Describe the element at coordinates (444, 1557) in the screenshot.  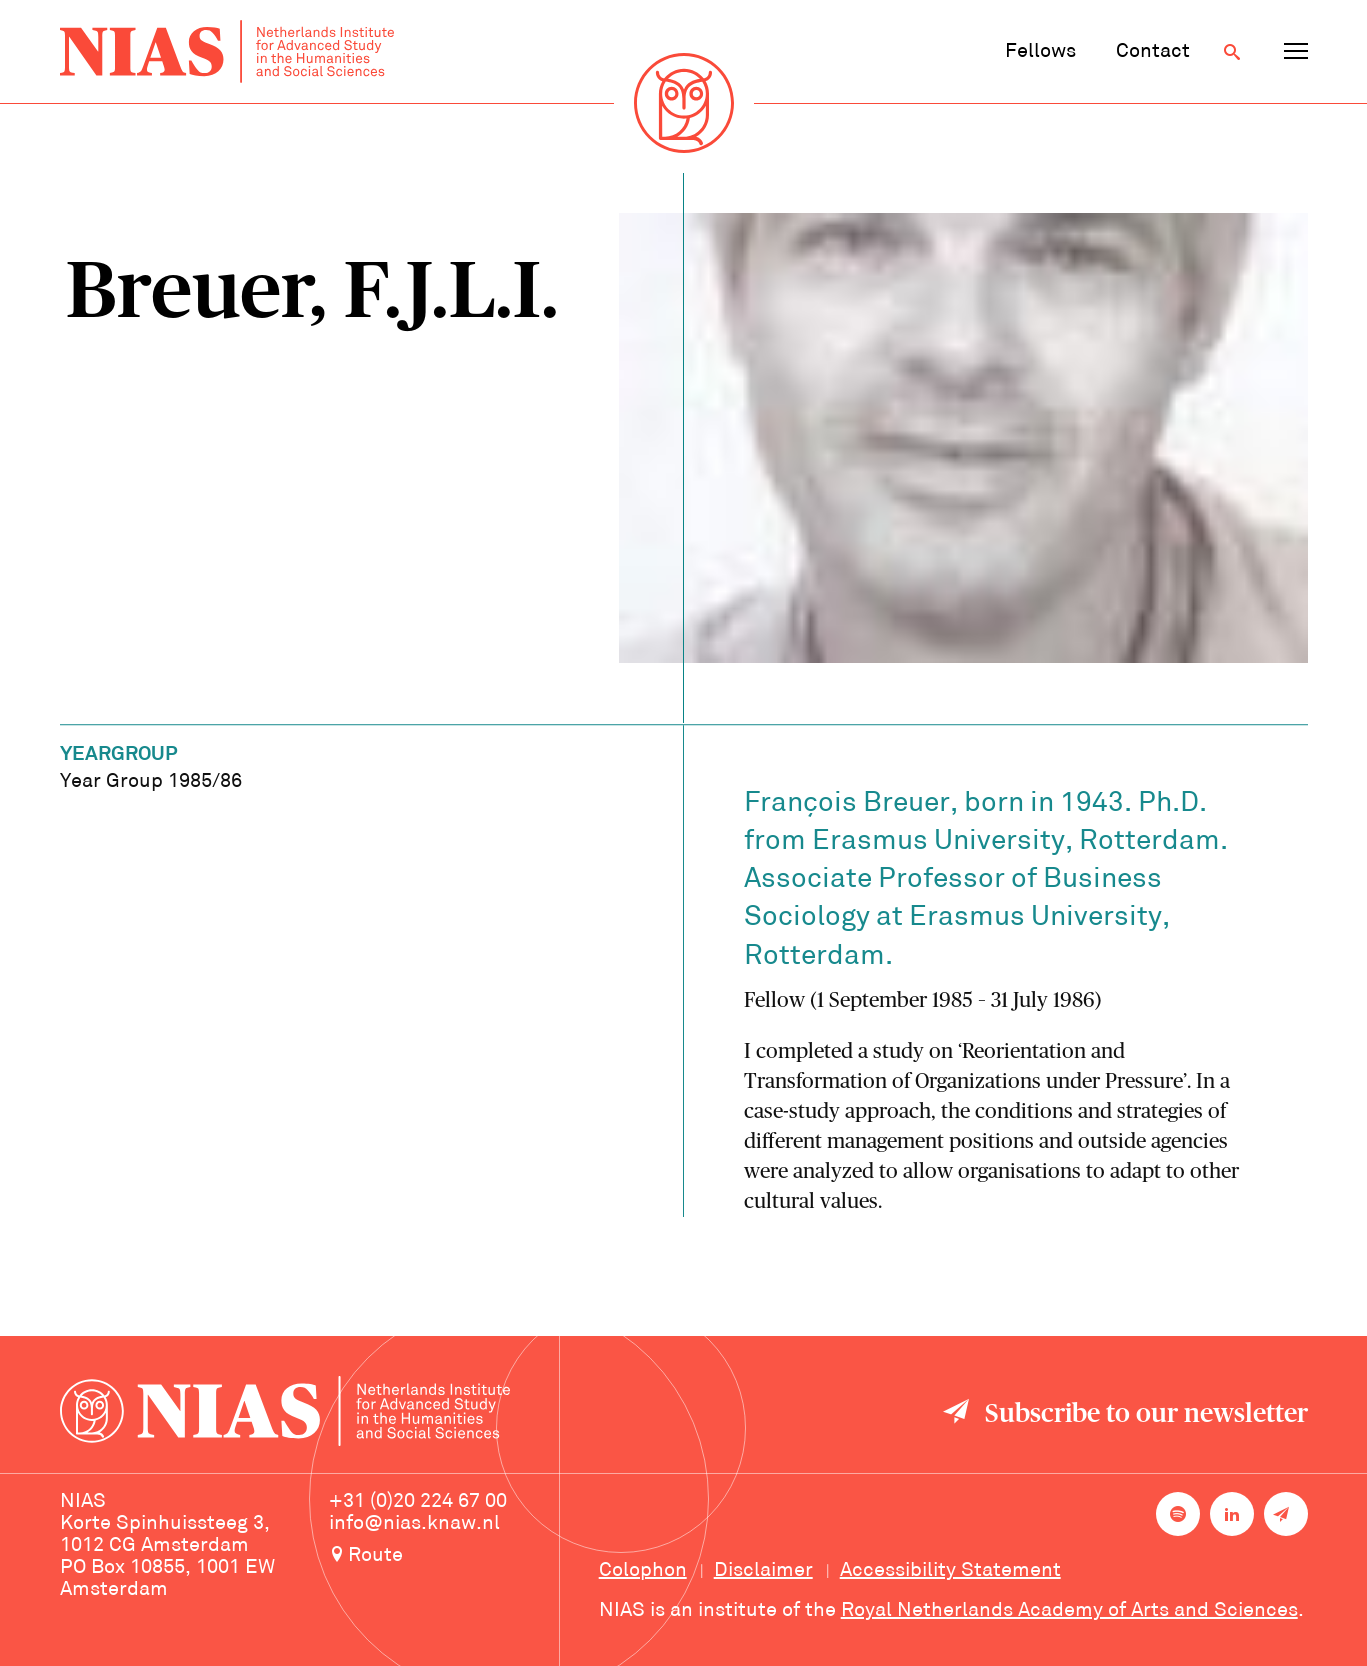
I see `[Route to NIAS on Google Maps]` at that location.